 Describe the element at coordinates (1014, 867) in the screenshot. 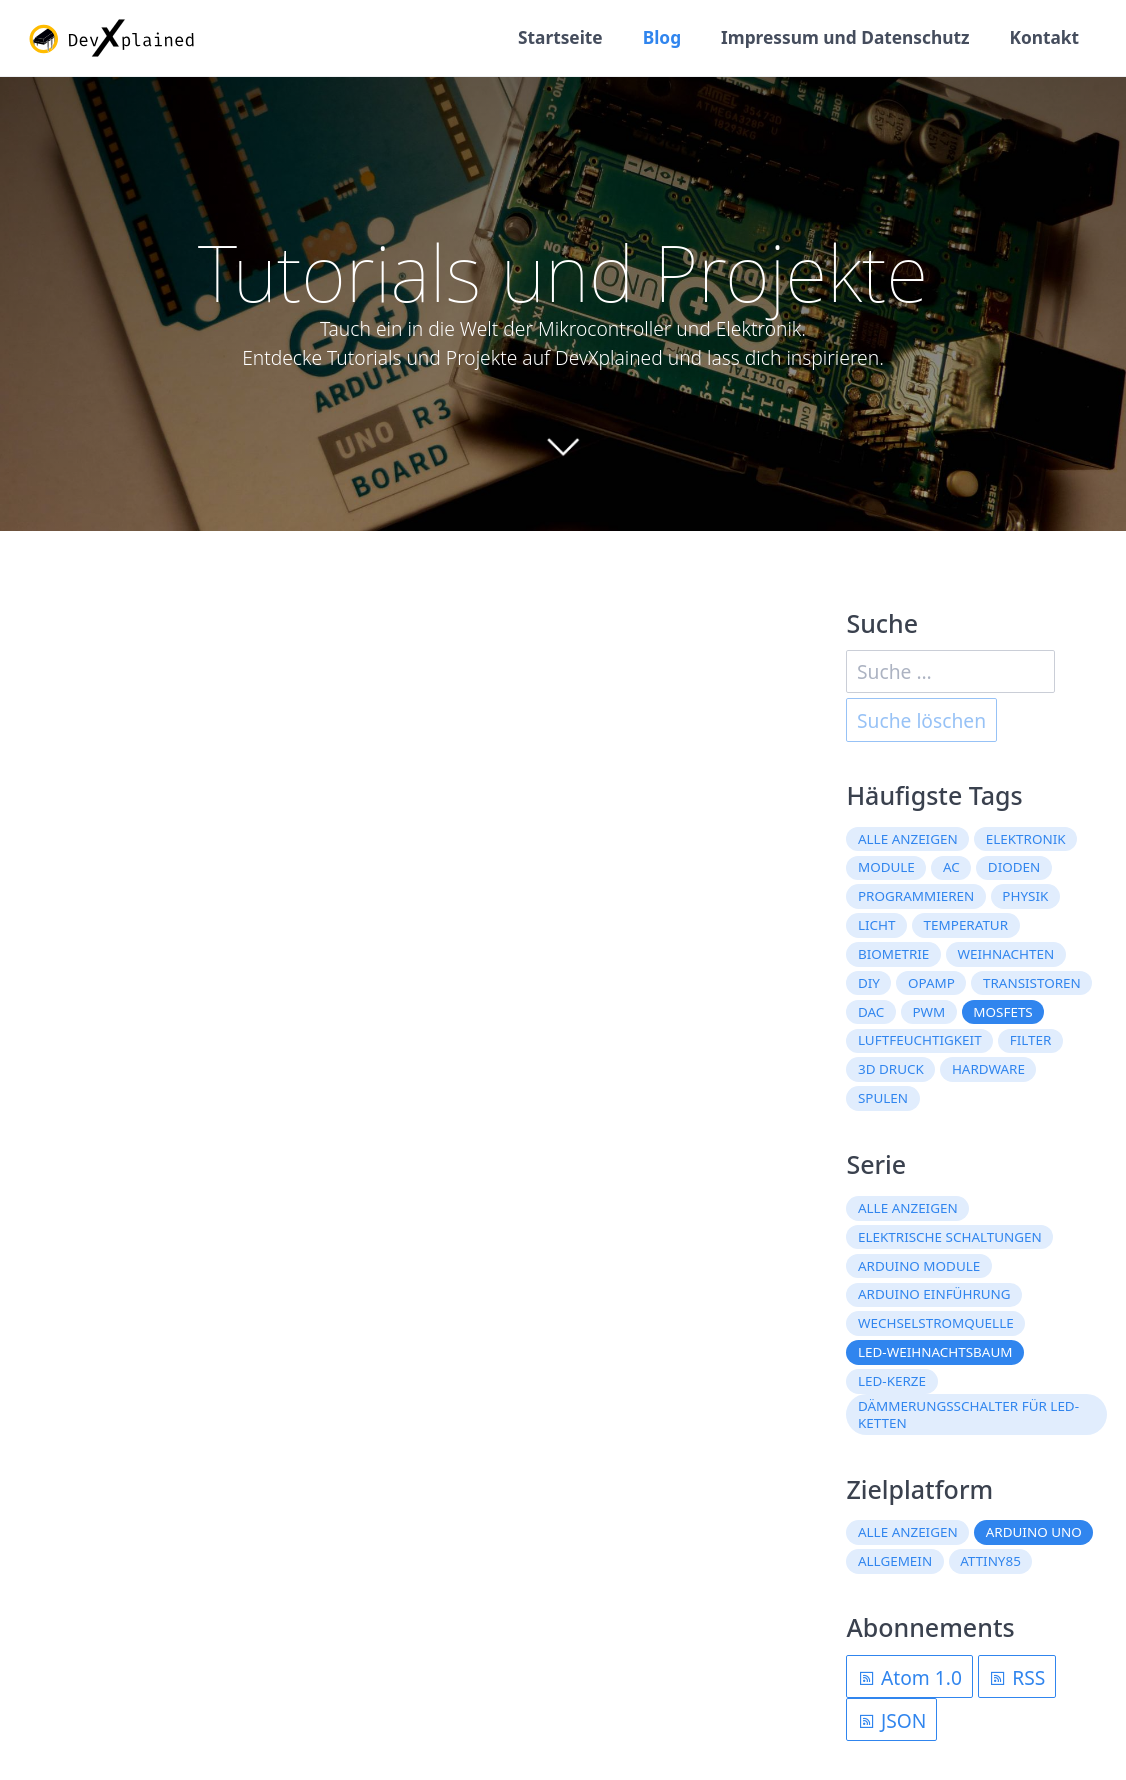

I see `Dioden` at that location.